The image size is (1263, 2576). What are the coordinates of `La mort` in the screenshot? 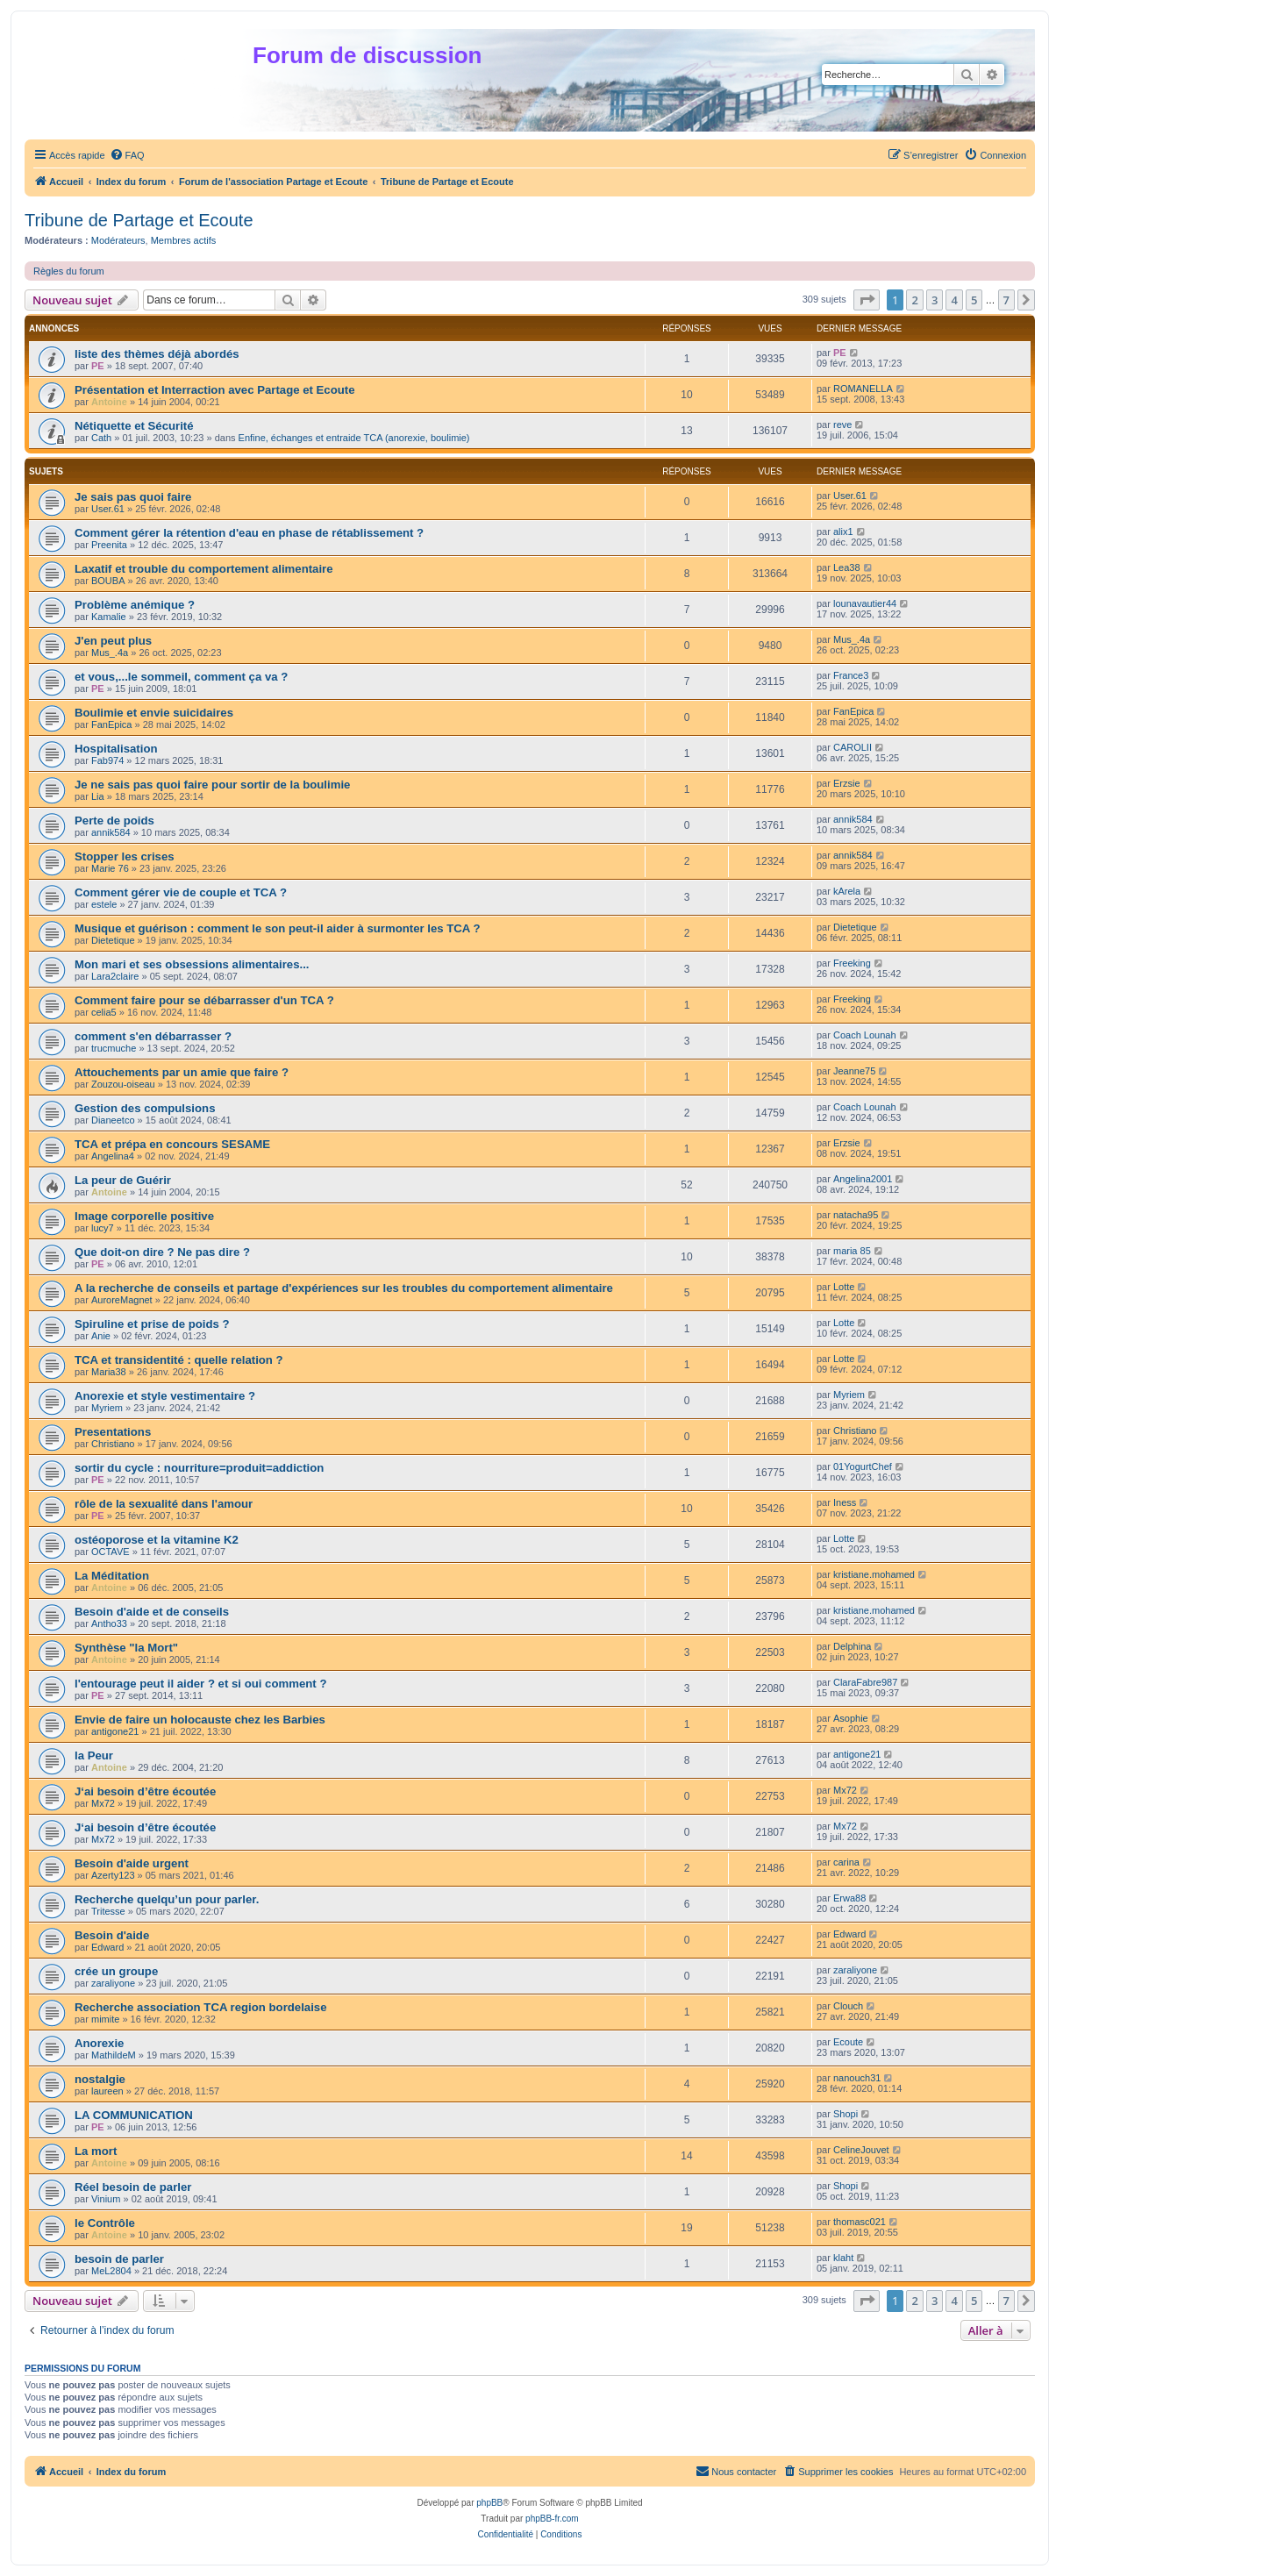 It's located at (96, 2151).